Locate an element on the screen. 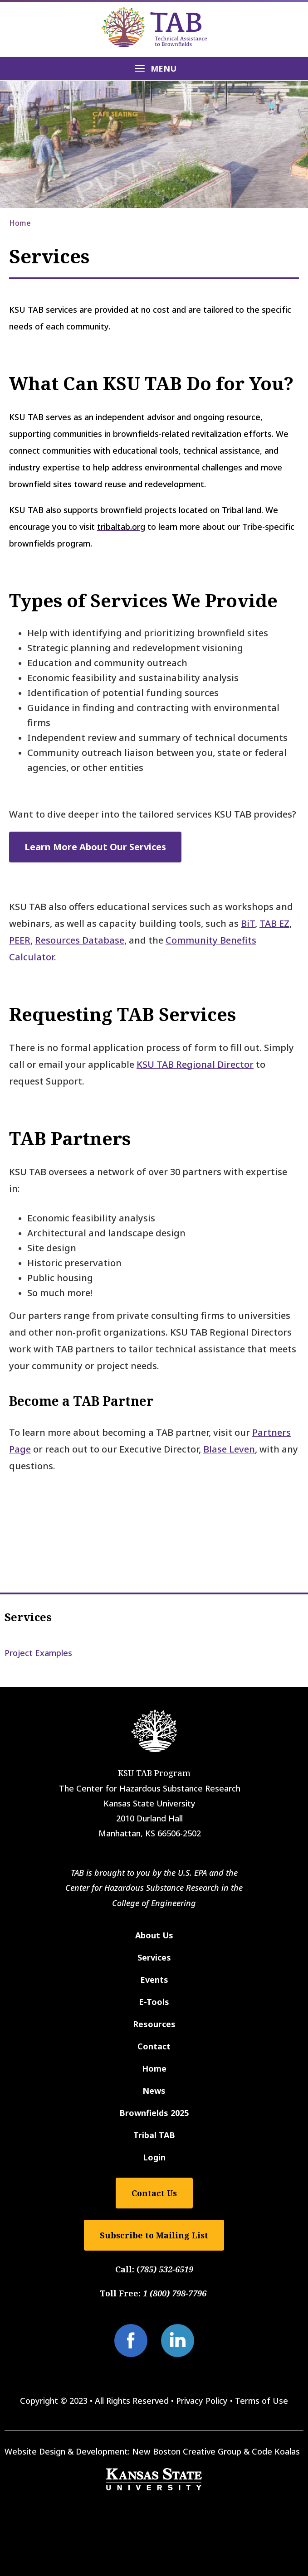 The width and height of the screenshot is (308, 2576). About Us is located at coordinates (154, 1935).